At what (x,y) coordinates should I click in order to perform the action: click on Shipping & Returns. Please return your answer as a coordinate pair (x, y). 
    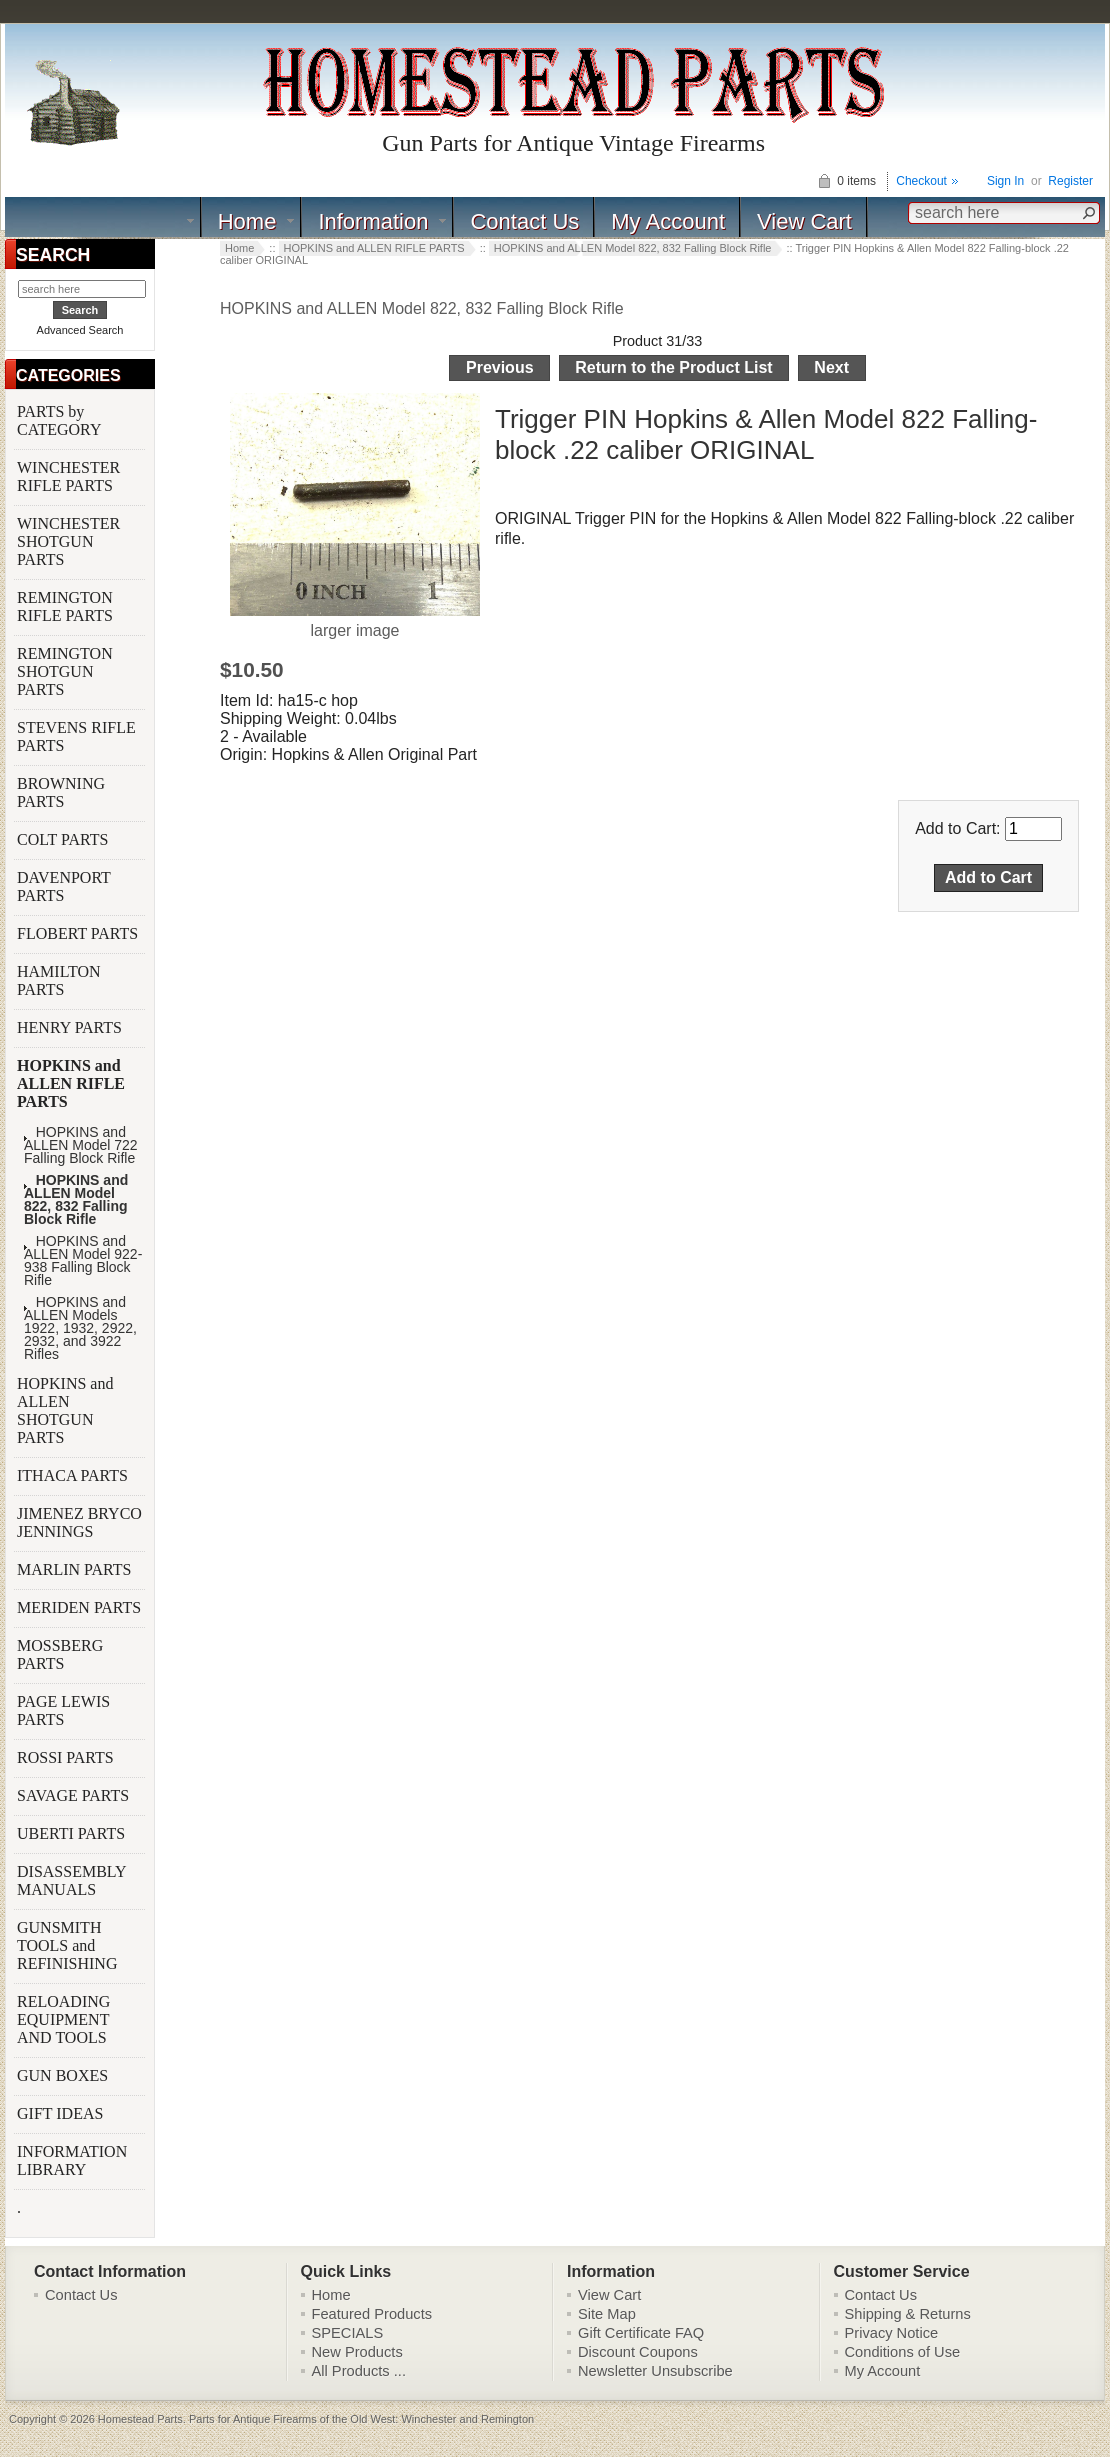
    Looking at the image, I should click on (908, 2314).